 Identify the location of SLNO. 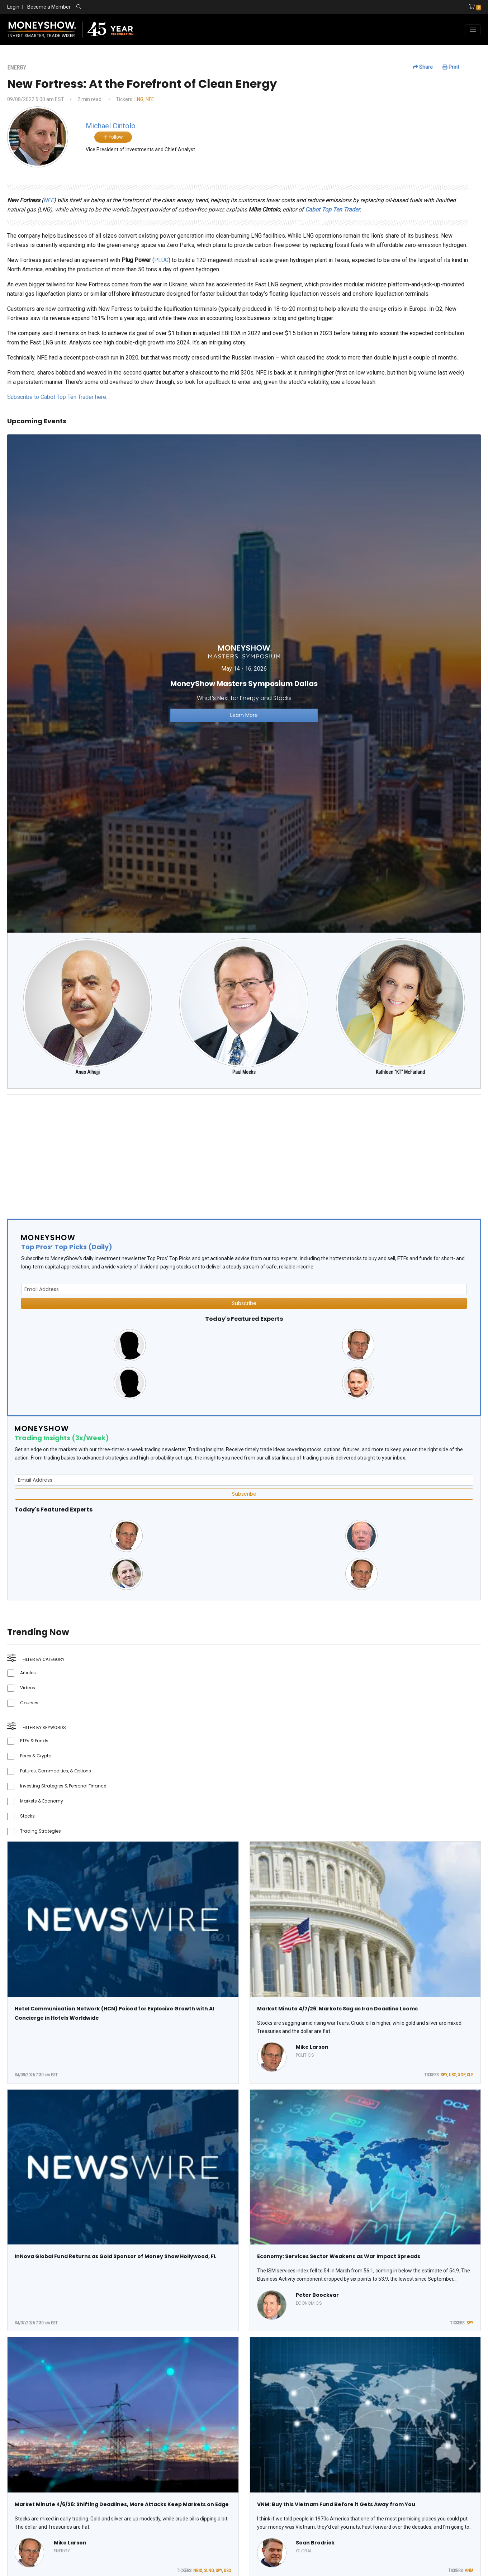
(209, 2570).